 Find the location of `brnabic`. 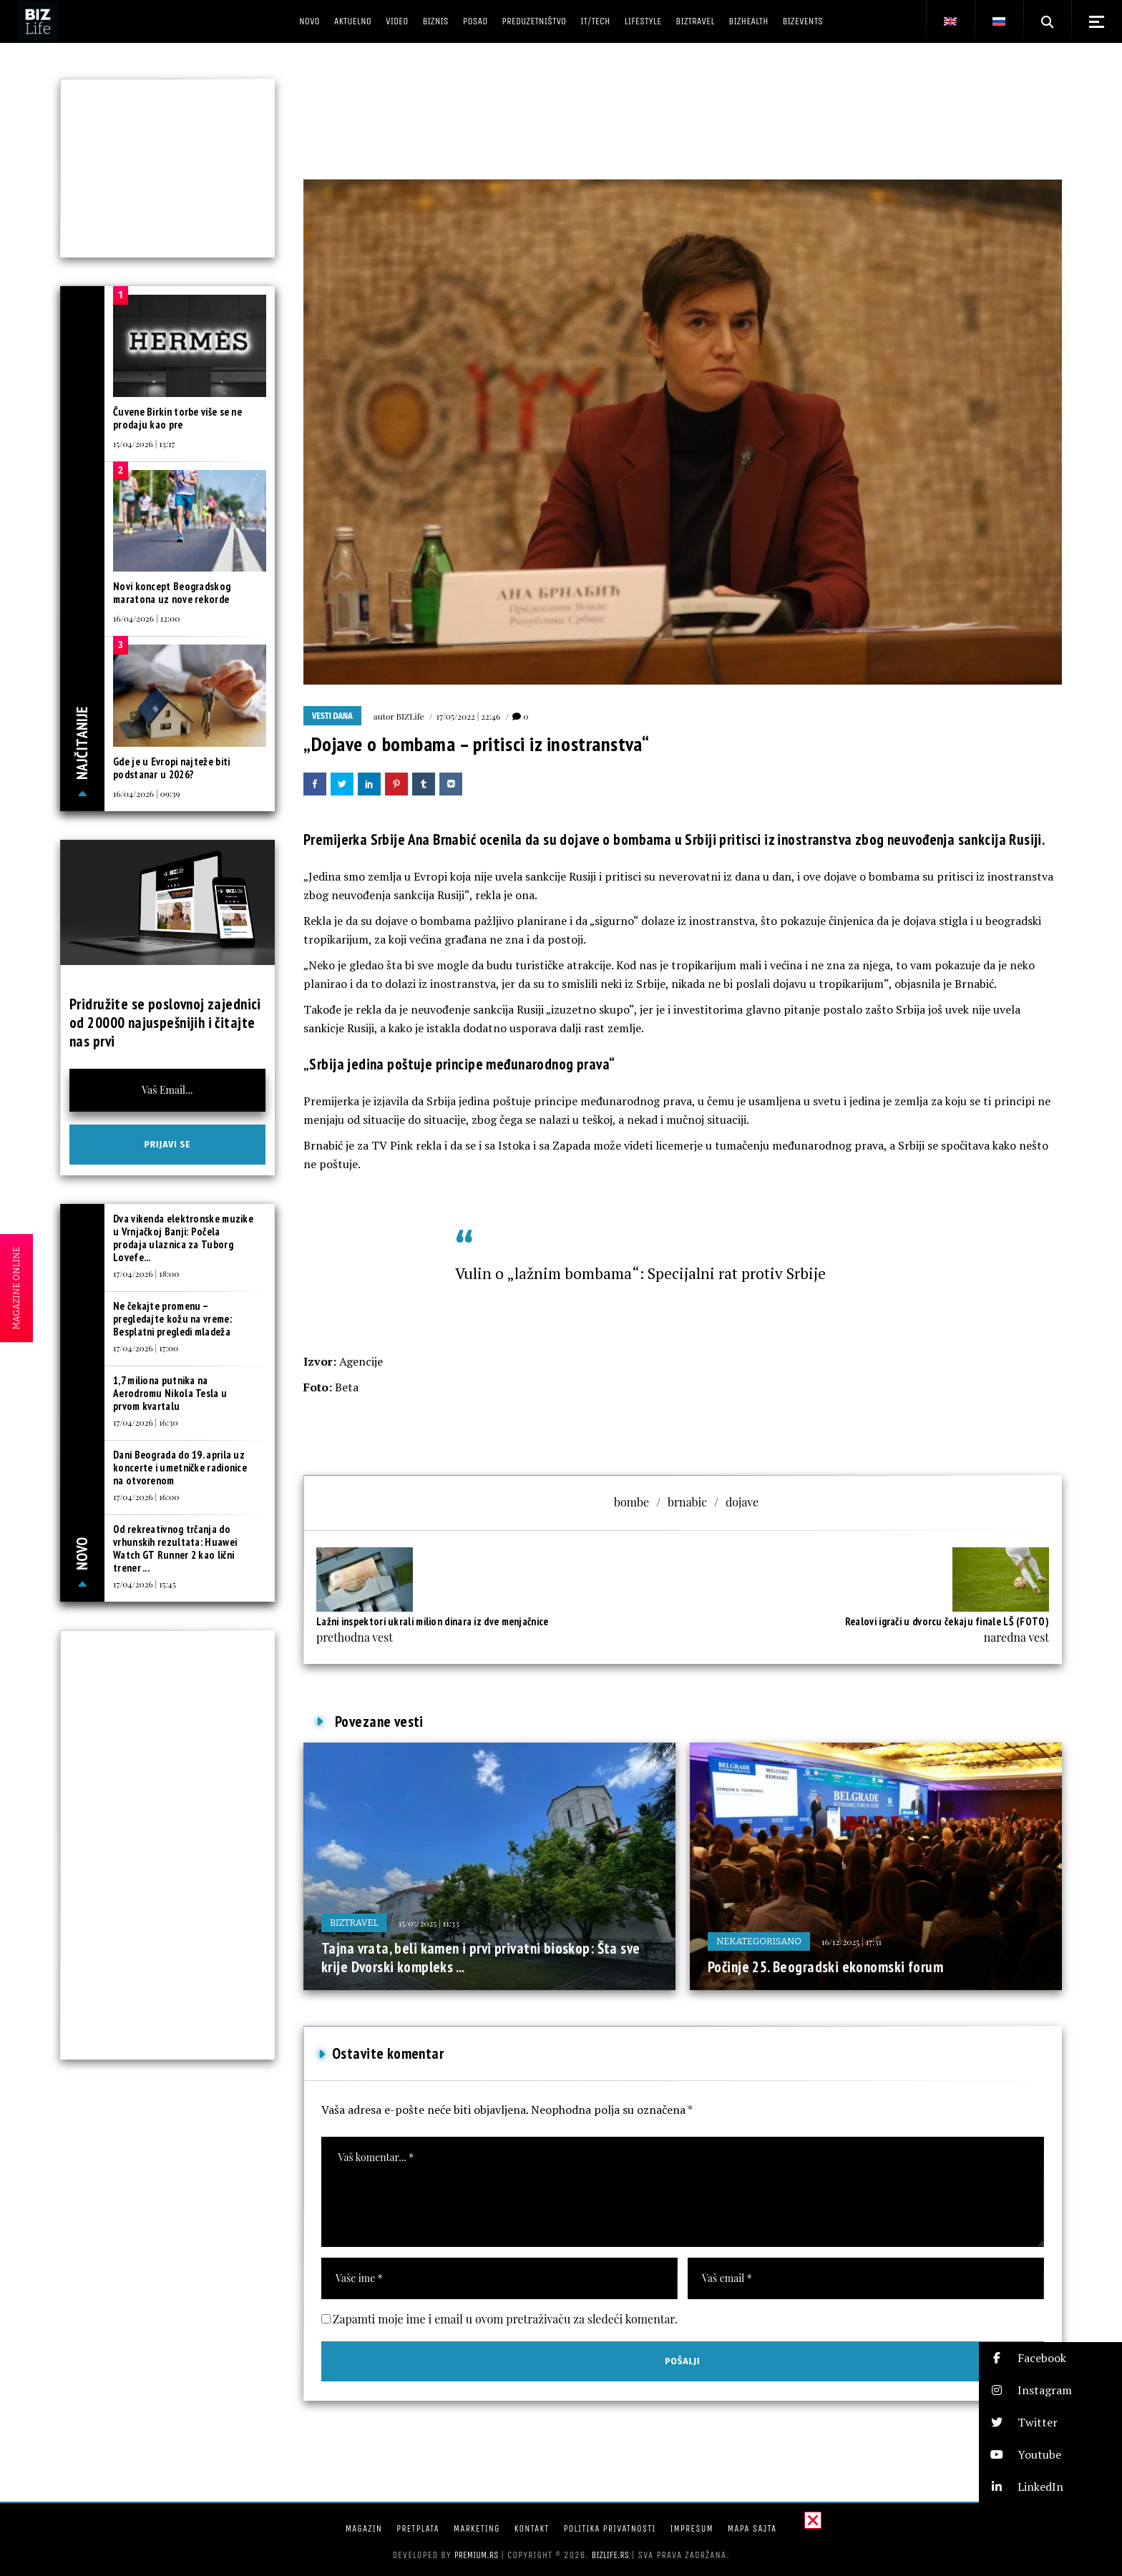

brnabic is located at coordinates (687, 1501).